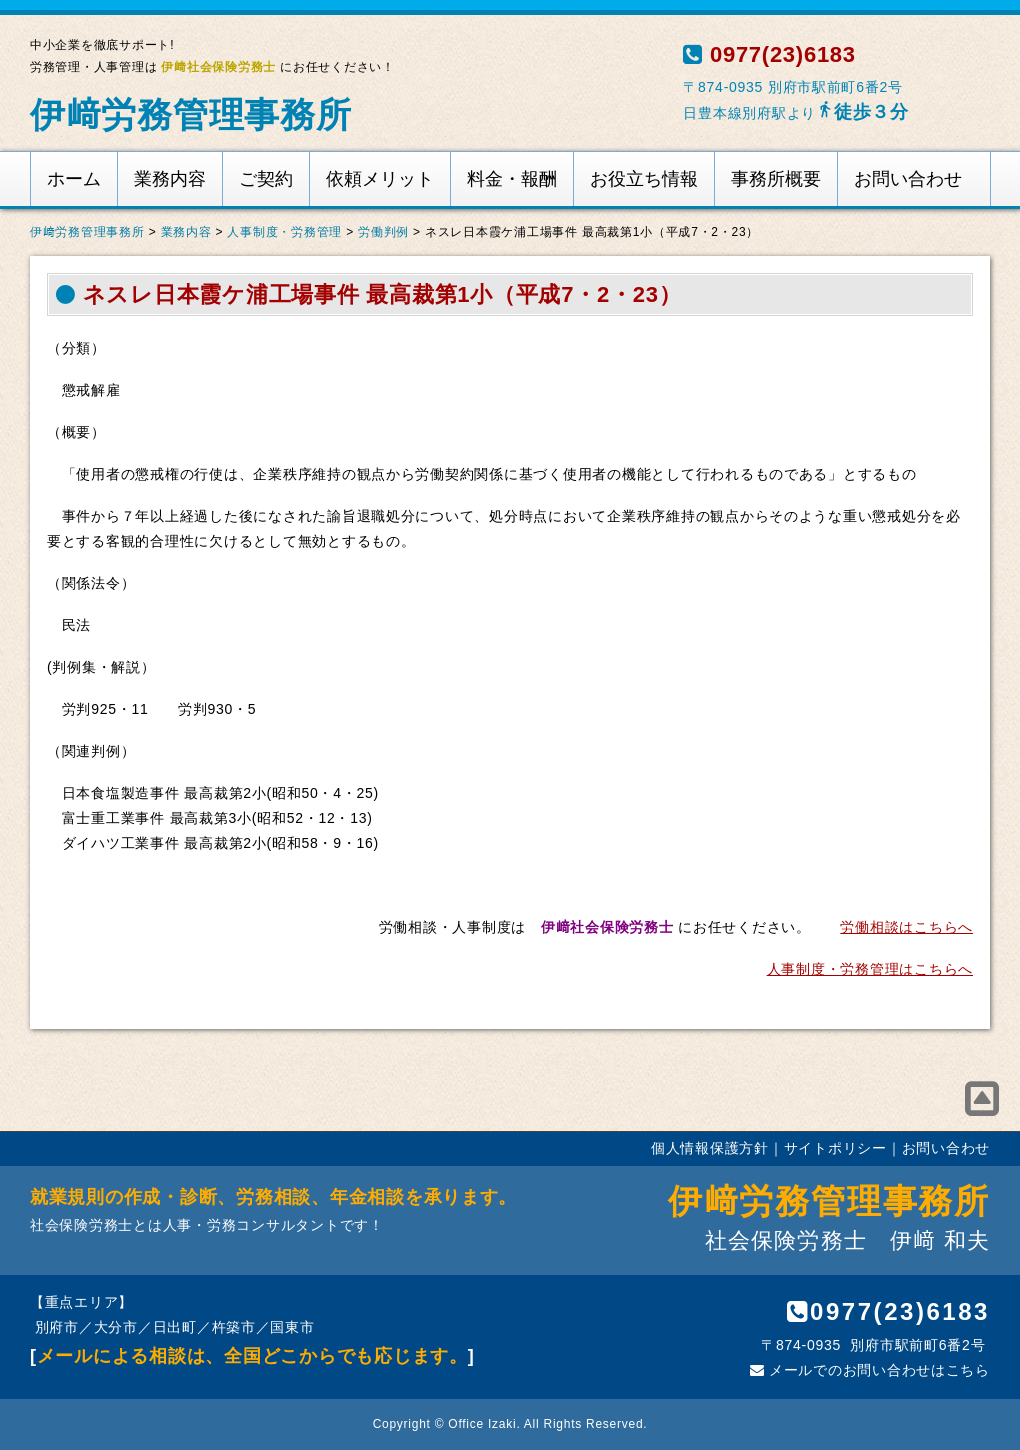 Image resolution: width=1020 pixels, height=1450 pixels. What do you see at coordinates (170, 179) in the screenshot?
I see `業務内容` at bounding box center [170, 179].